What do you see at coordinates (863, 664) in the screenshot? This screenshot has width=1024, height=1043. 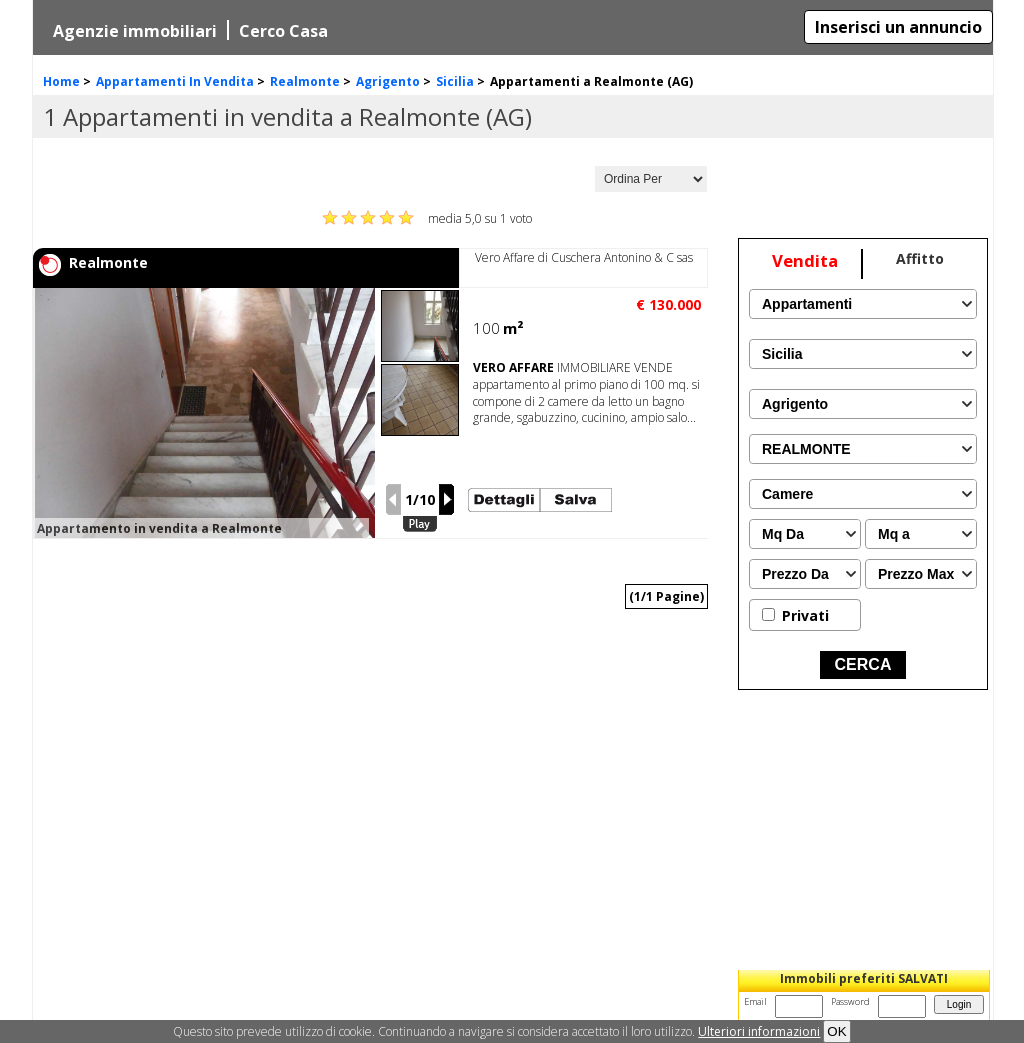 I see `CERCA` at bounding box center [863, 664].